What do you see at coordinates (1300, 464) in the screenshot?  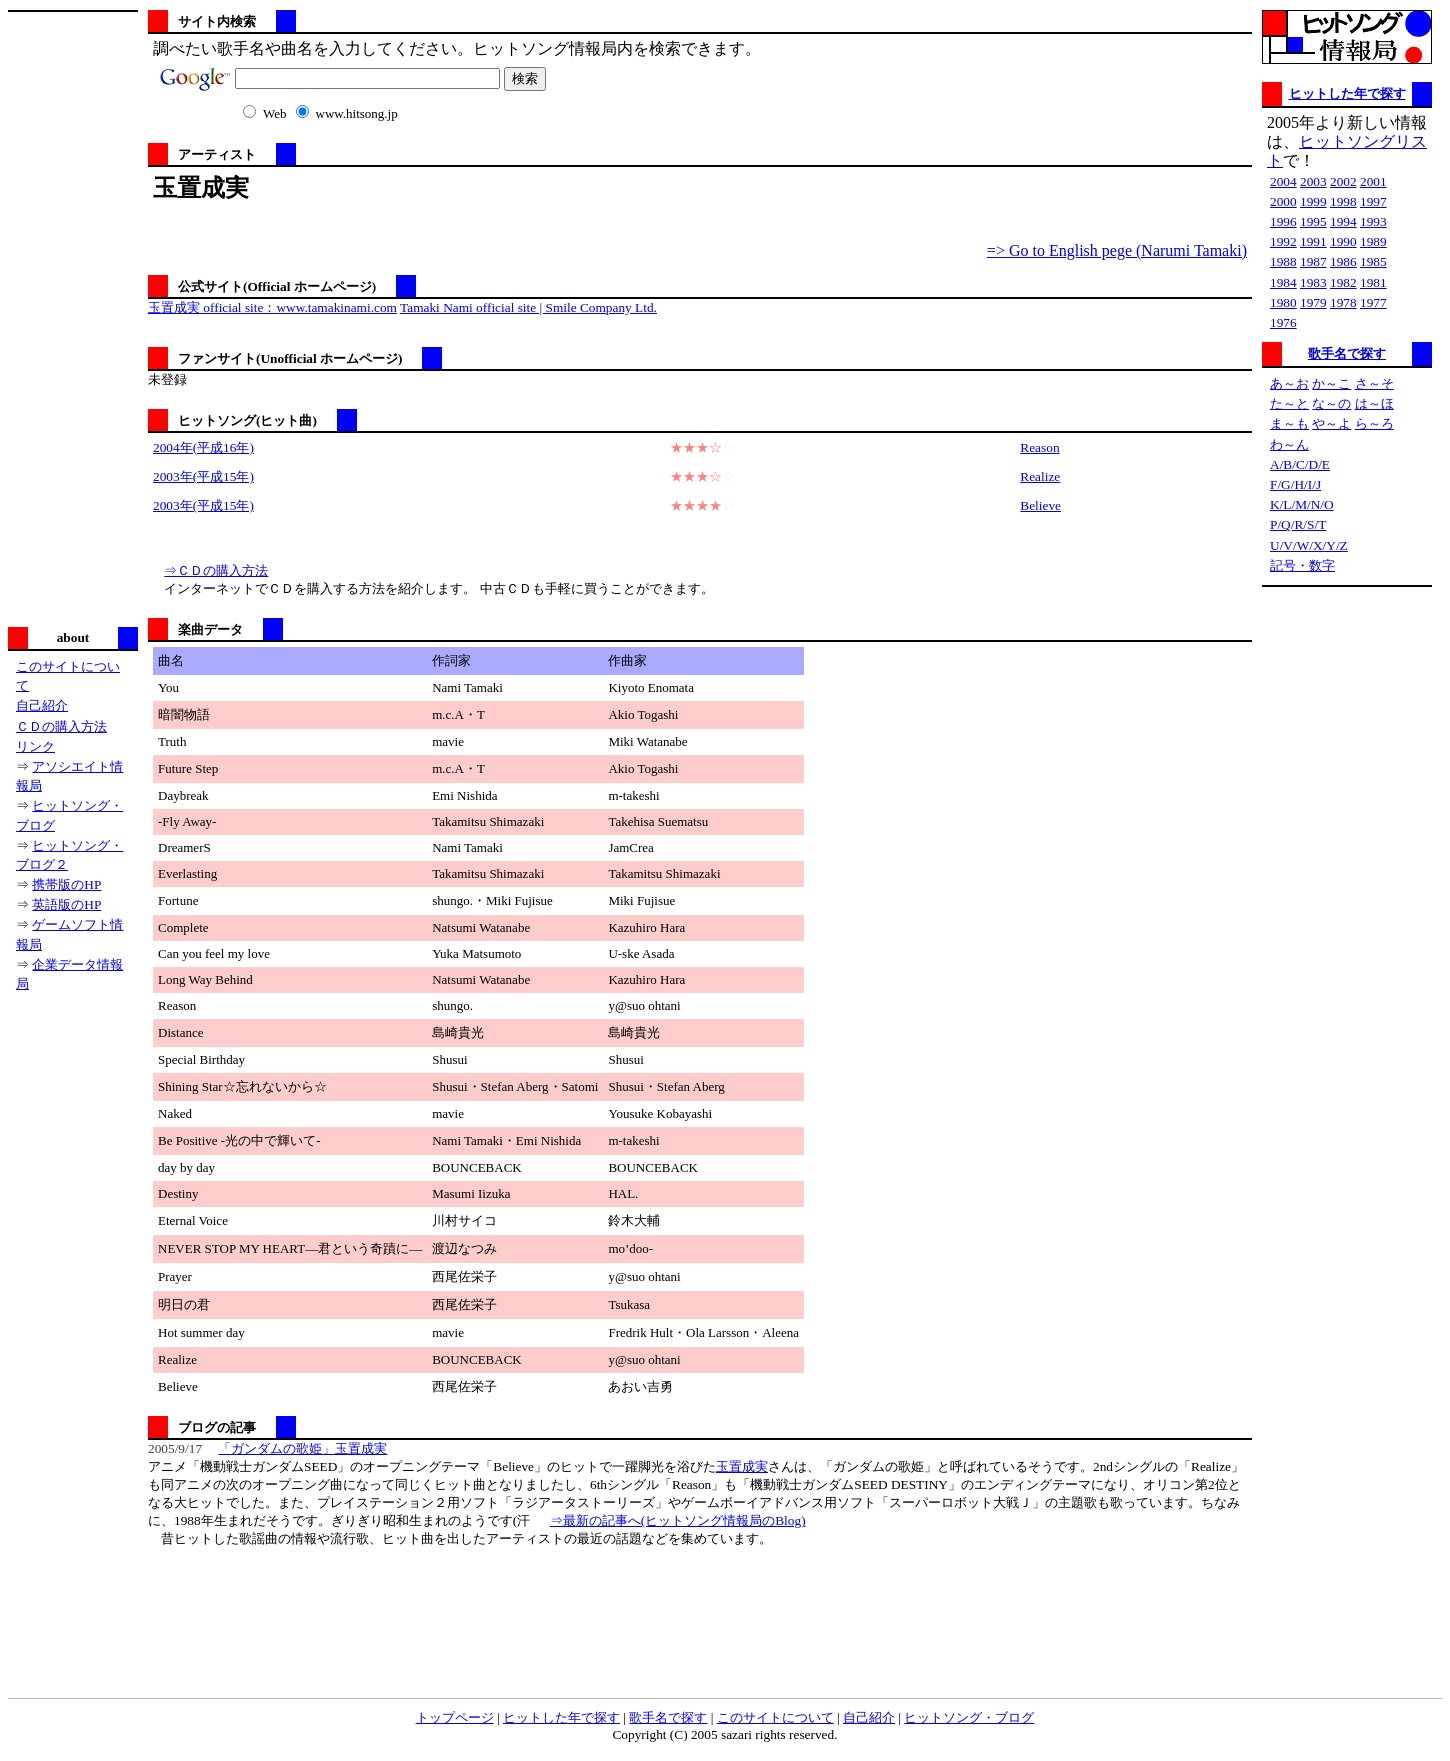 I see `A/B/C/D/E` at bounding box center [1300, 464].